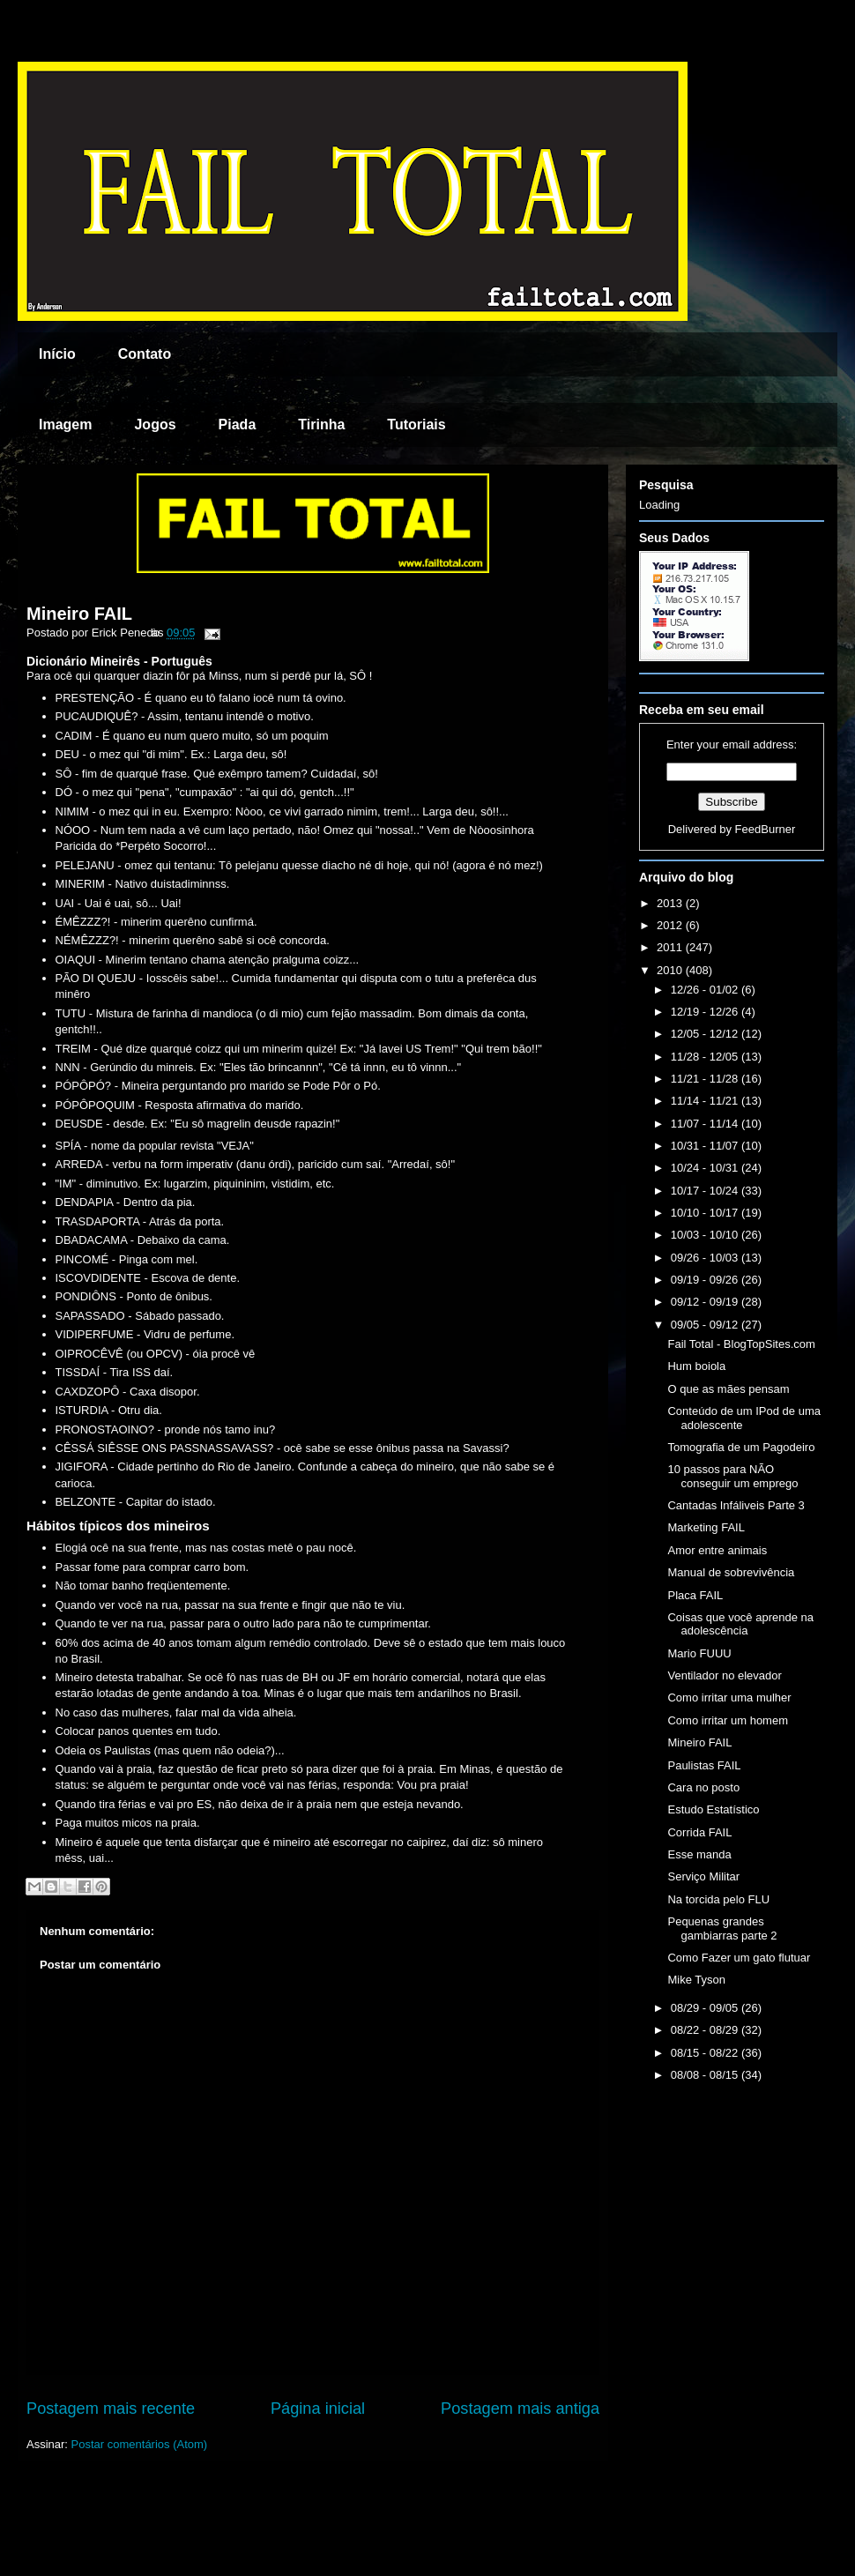 The height and width of the screenshot is (2576, 855). What do you see at coordinates (321, 424) in the screenshot?
I see `Tirinha` at bounding box center [321, 424].